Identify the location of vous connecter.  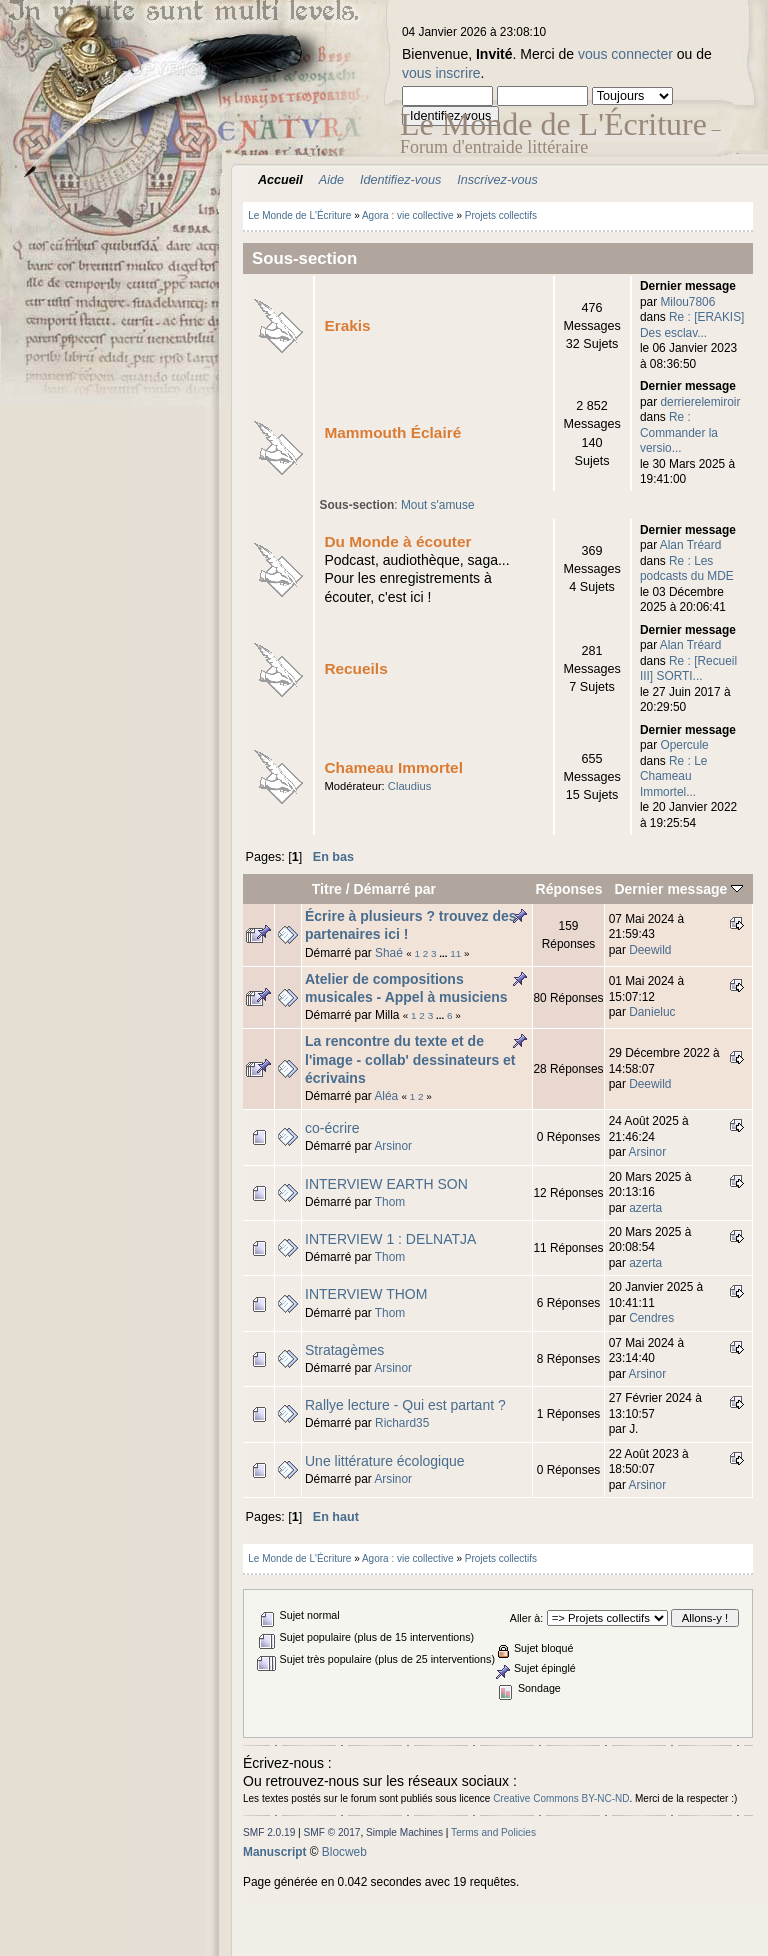
(625, 54).